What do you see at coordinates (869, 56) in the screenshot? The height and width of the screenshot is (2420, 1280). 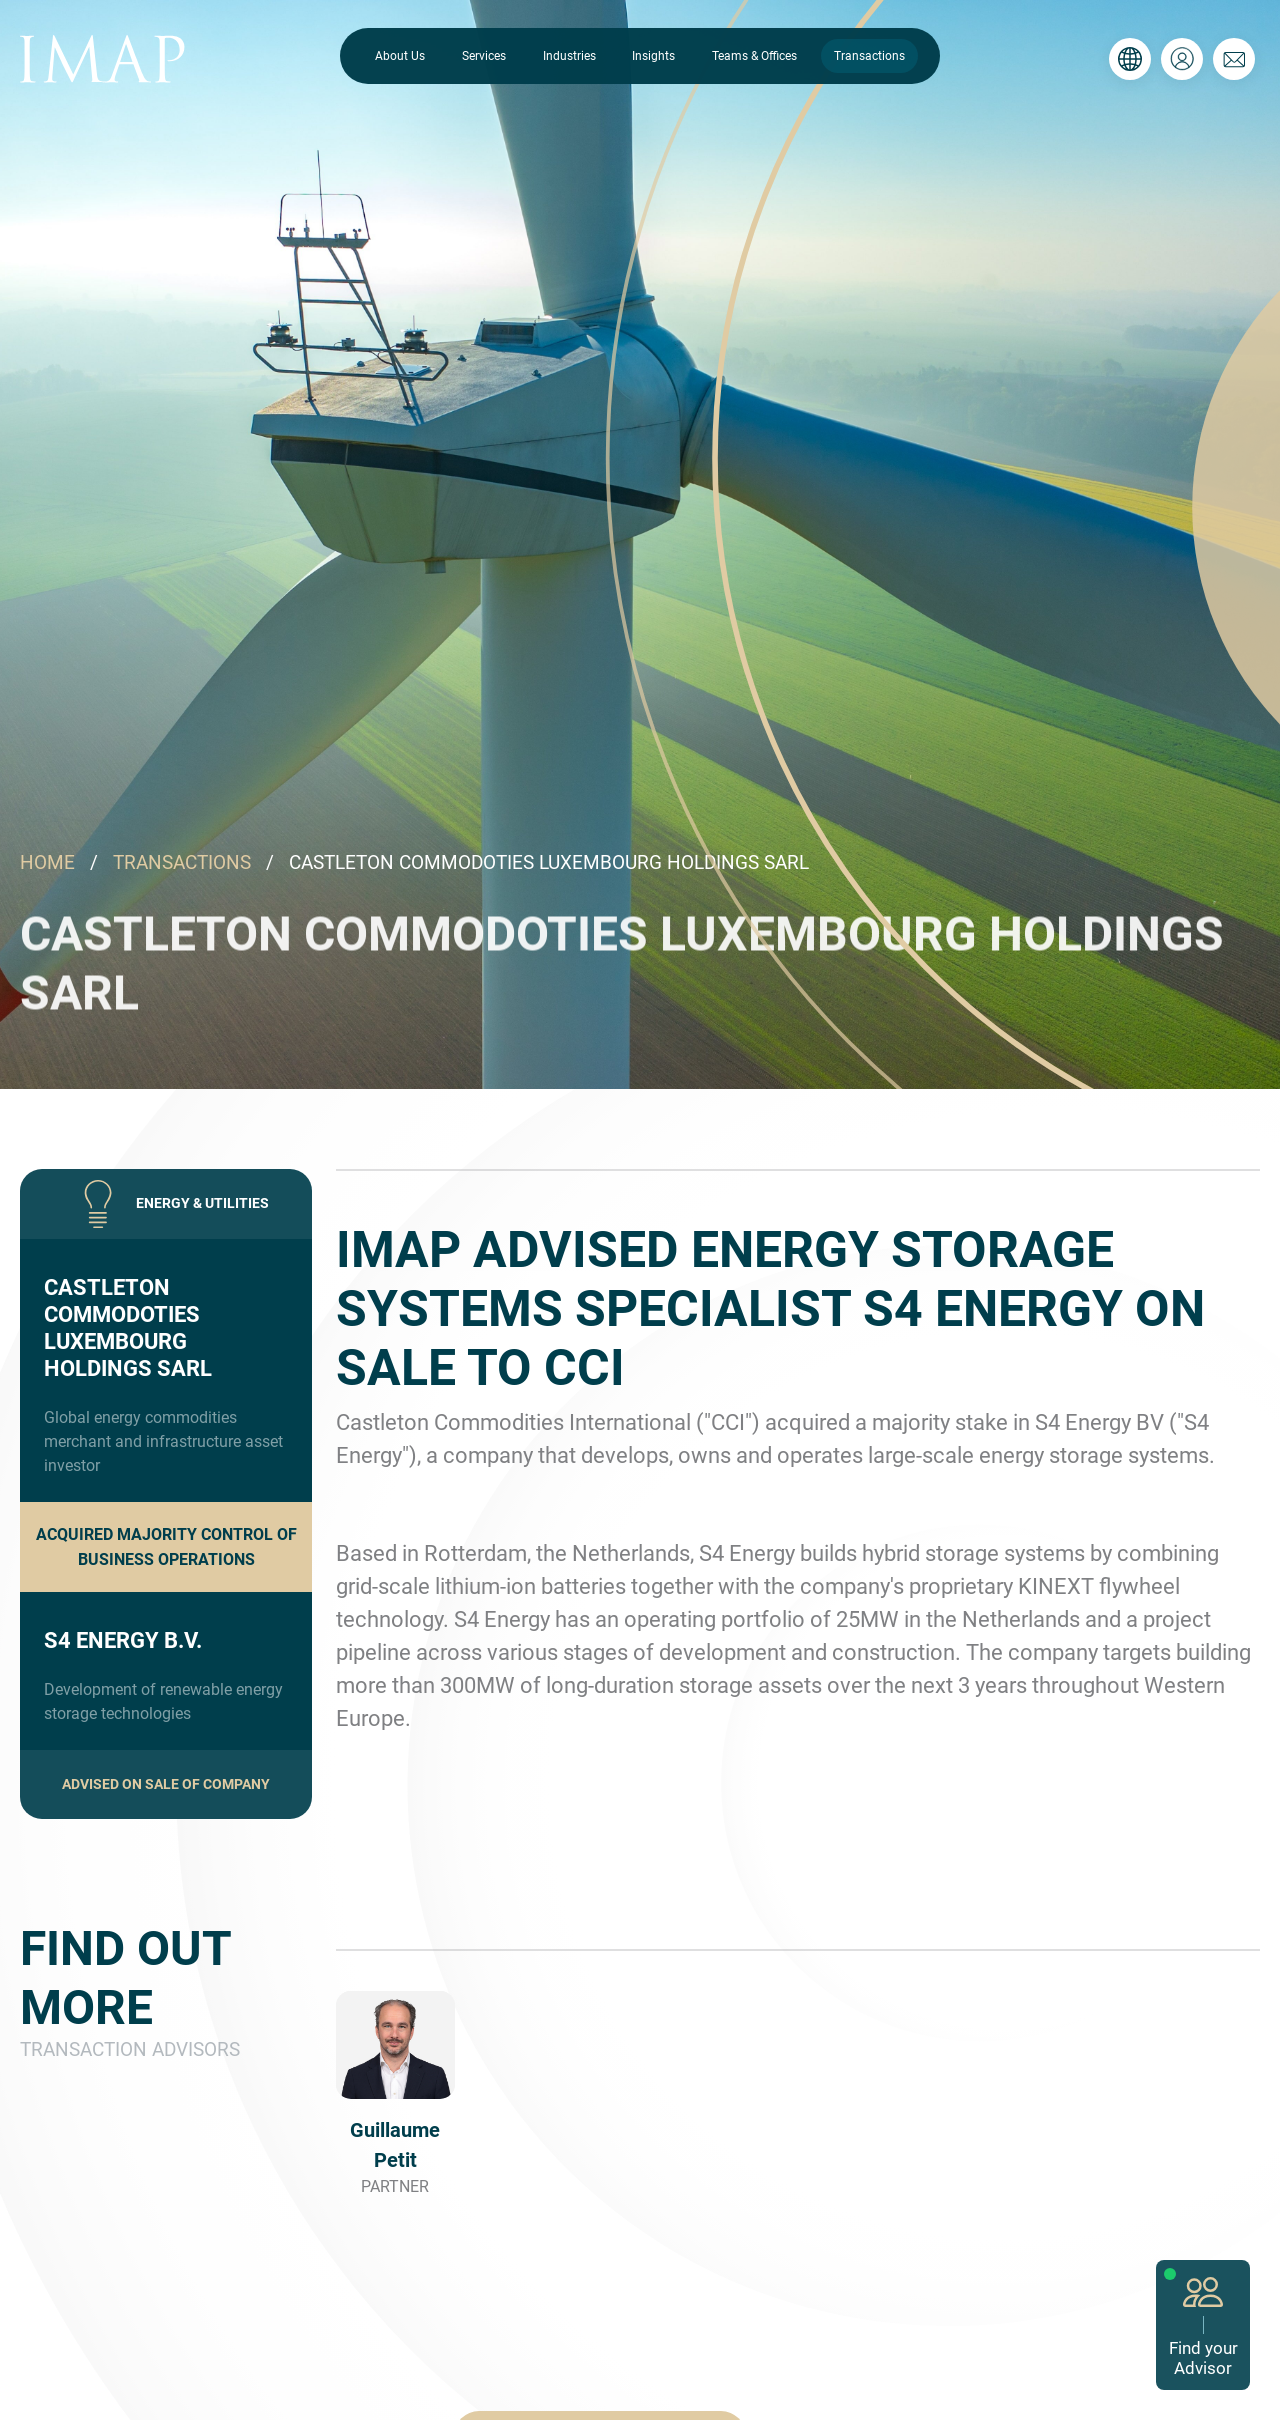 I see `Transactions` at bounding box center [869, 56].